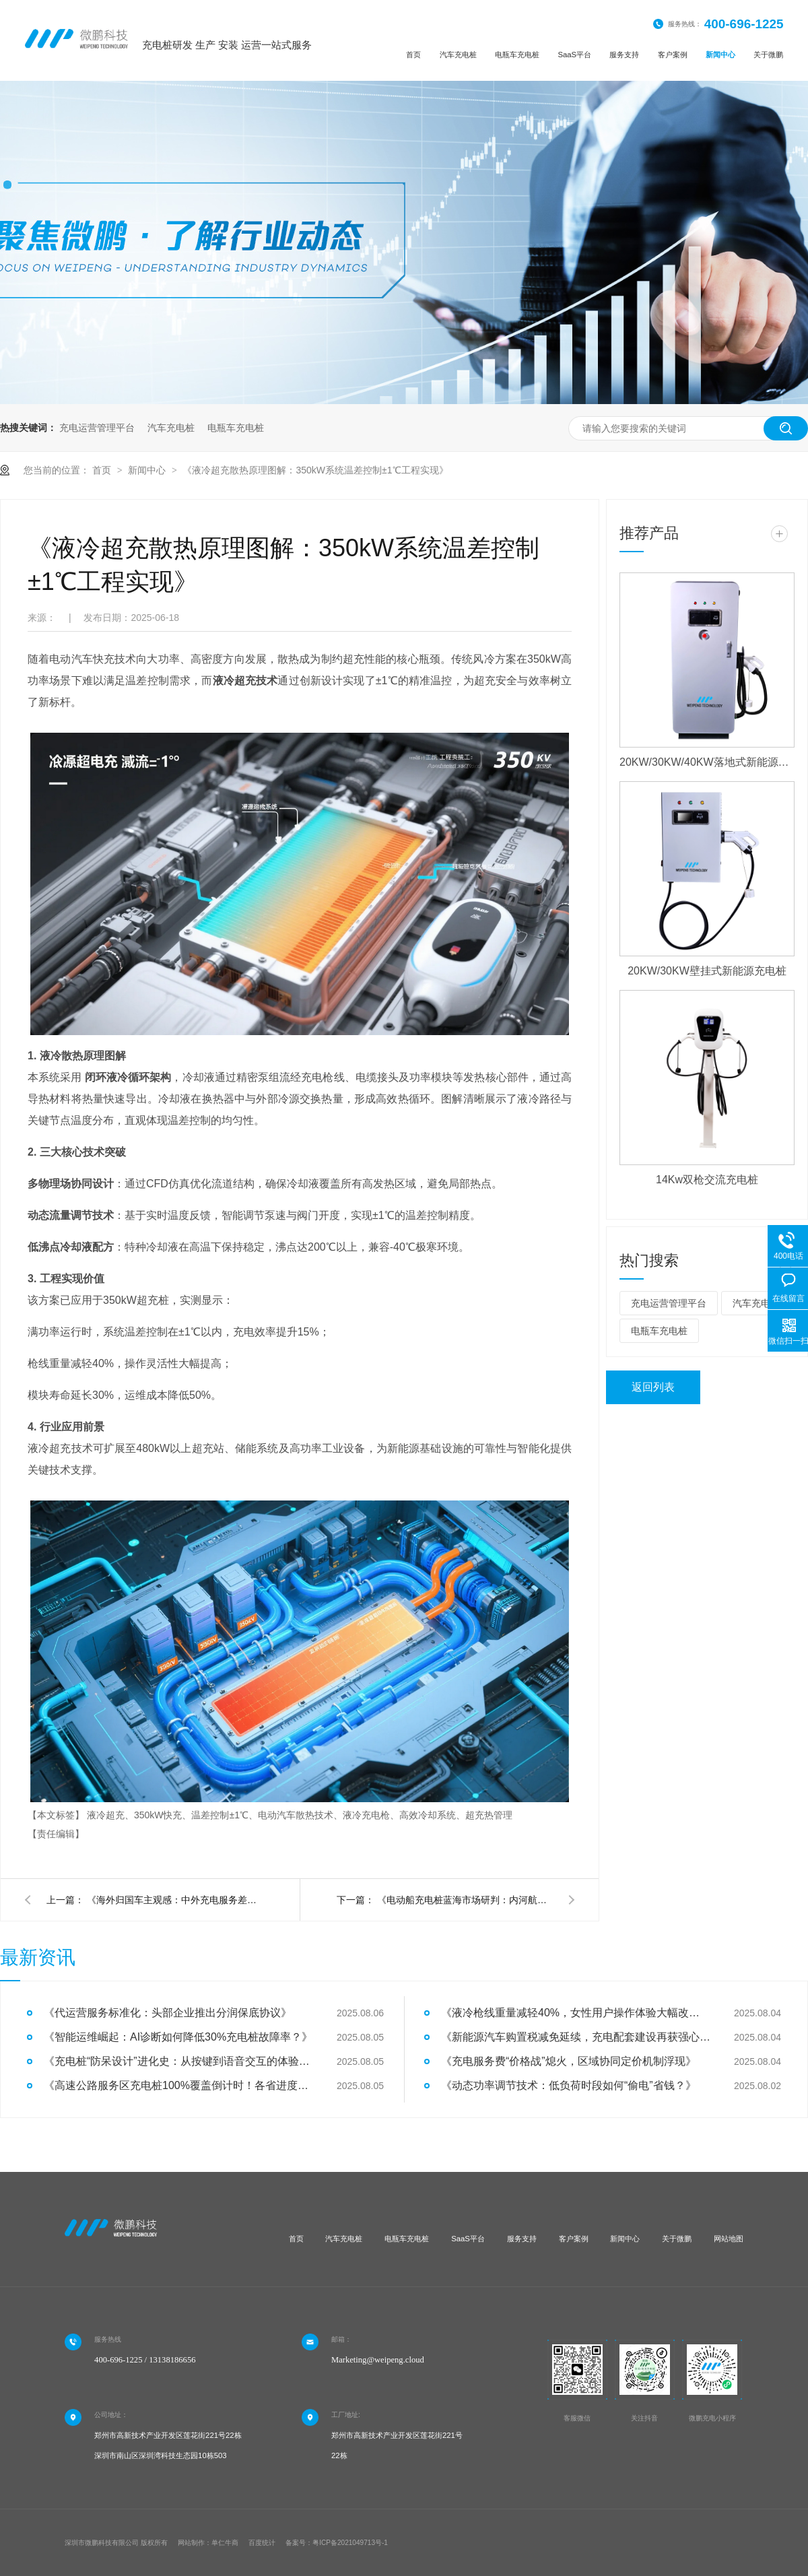  What do you see at coordinates (574, 55) in the screenshot?
I see `SaaS平台` at bounding box center [574, 55].